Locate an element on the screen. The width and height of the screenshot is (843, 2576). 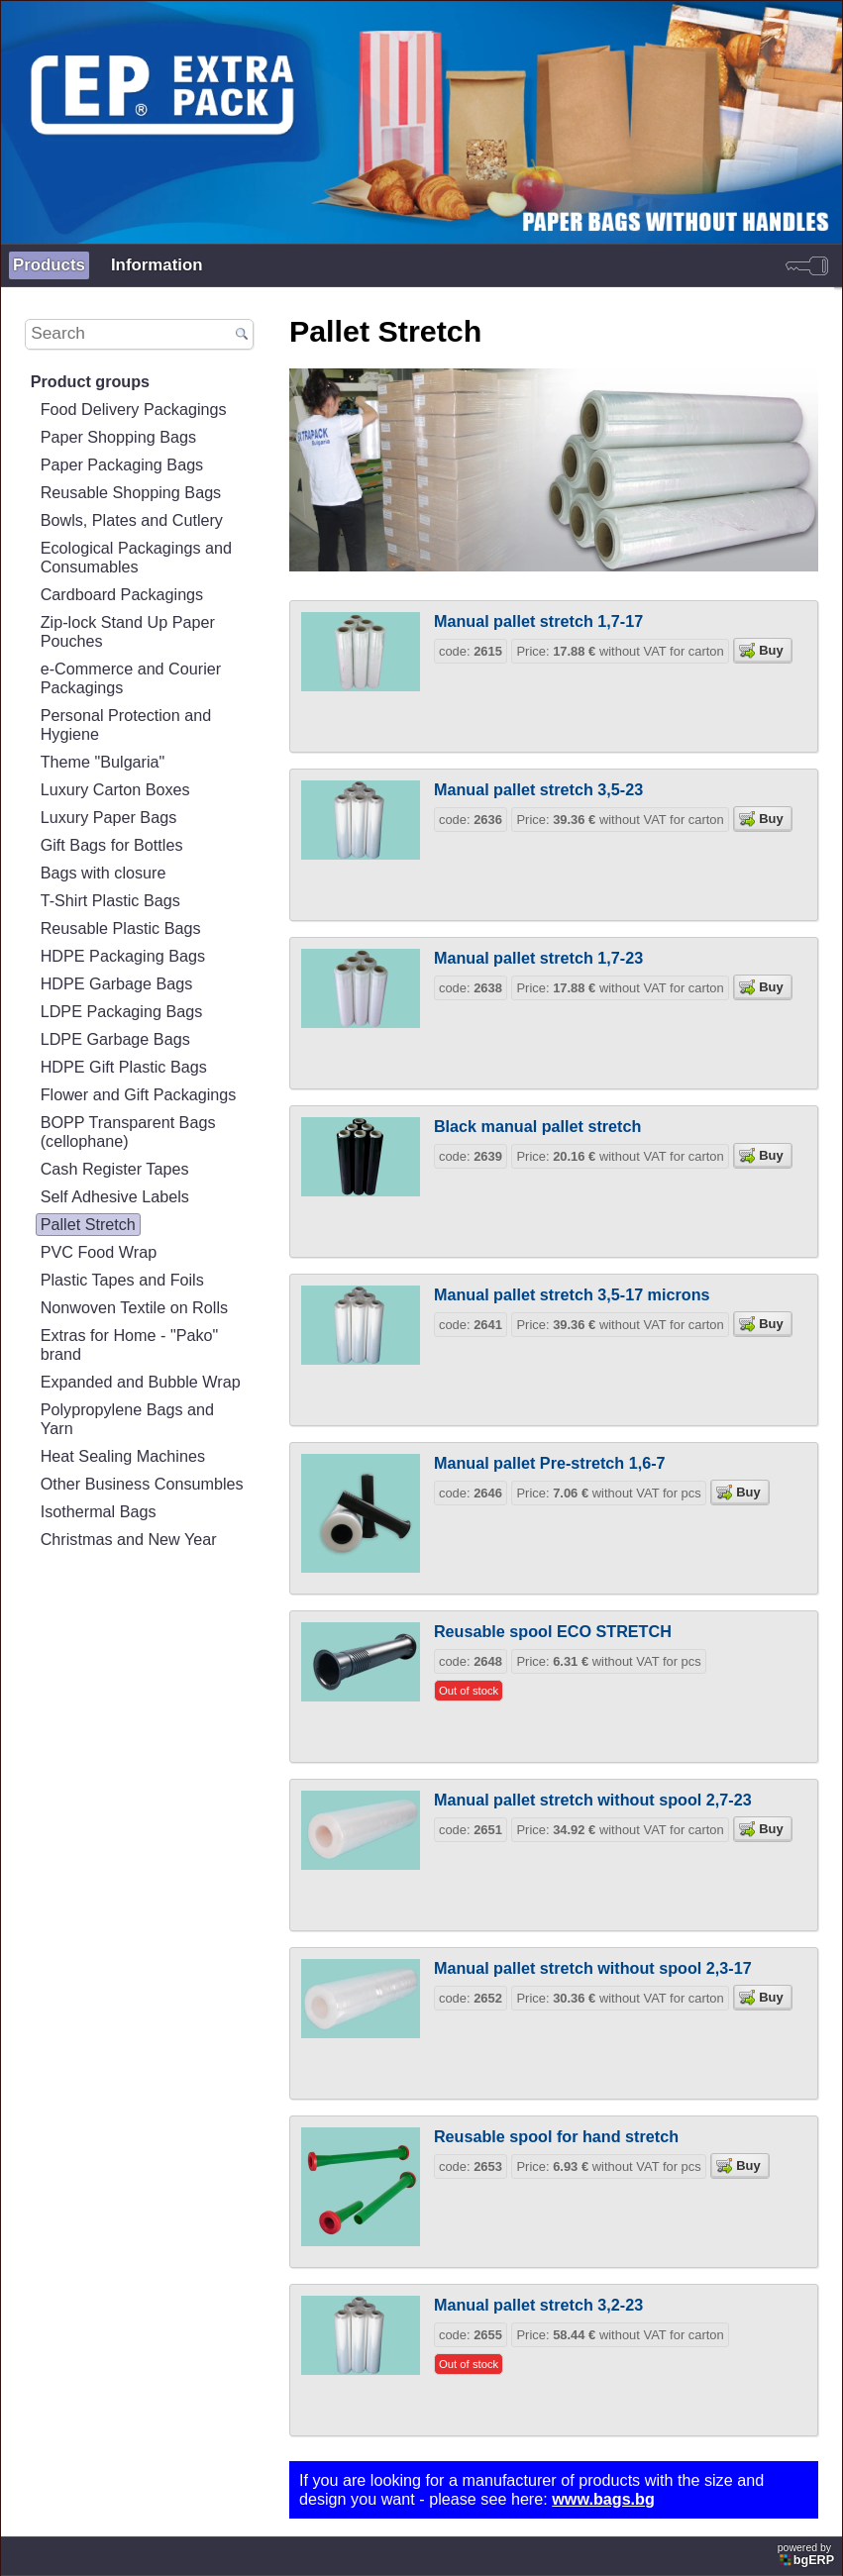
Nonwoven Textile on Rolls is located at coordinates (134, 1307).